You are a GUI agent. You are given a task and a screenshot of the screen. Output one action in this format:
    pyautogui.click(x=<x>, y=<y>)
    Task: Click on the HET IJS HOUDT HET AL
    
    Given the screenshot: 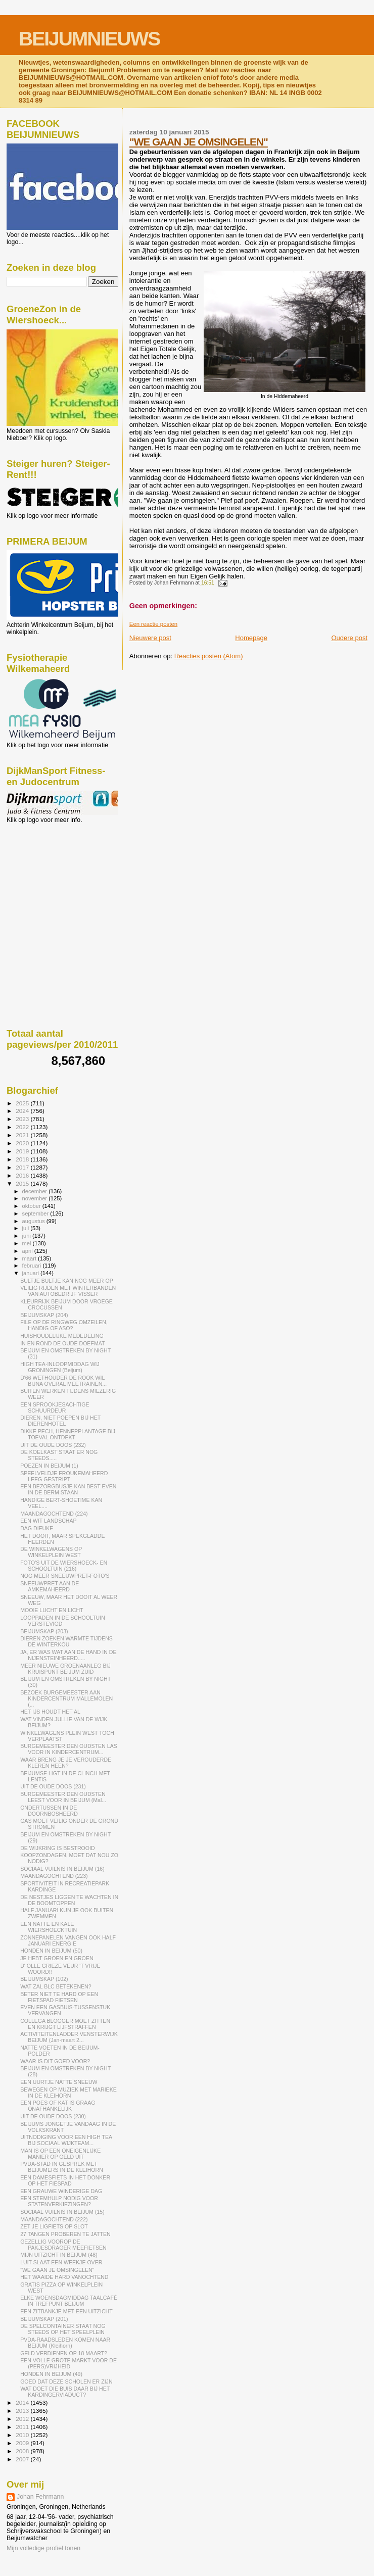 What is the action you would take?
    pyautogui.click(x=50, y=1712)
    